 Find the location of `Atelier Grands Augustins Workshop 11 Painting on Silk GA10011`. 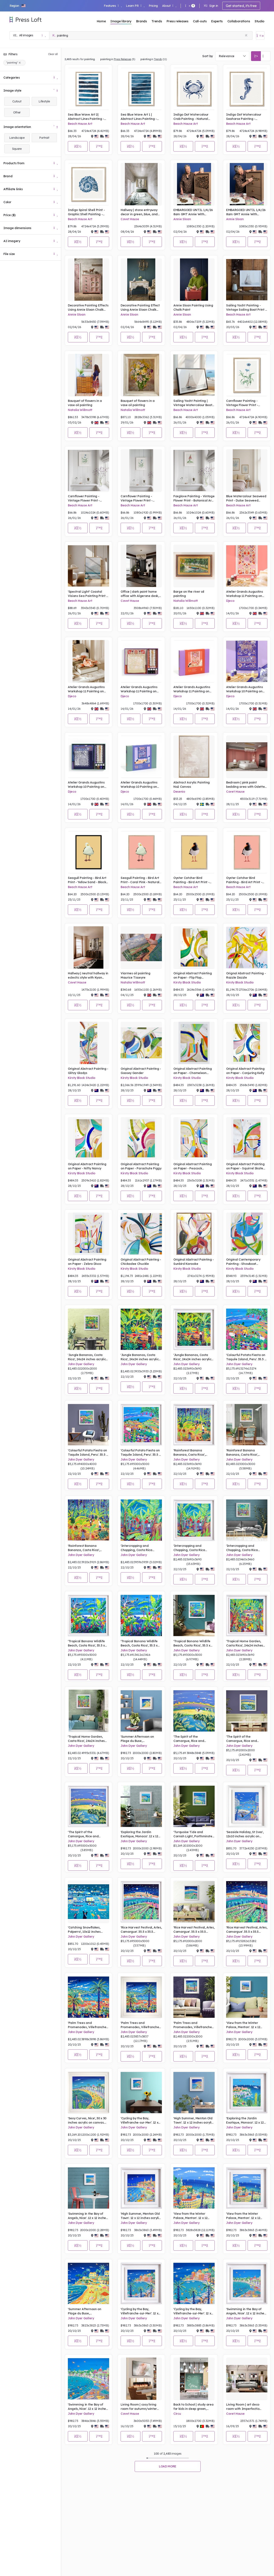

Atelier Grands Augustins Workshop 11 Painting on Silk GA10011 is located at coordinates (244, 594).